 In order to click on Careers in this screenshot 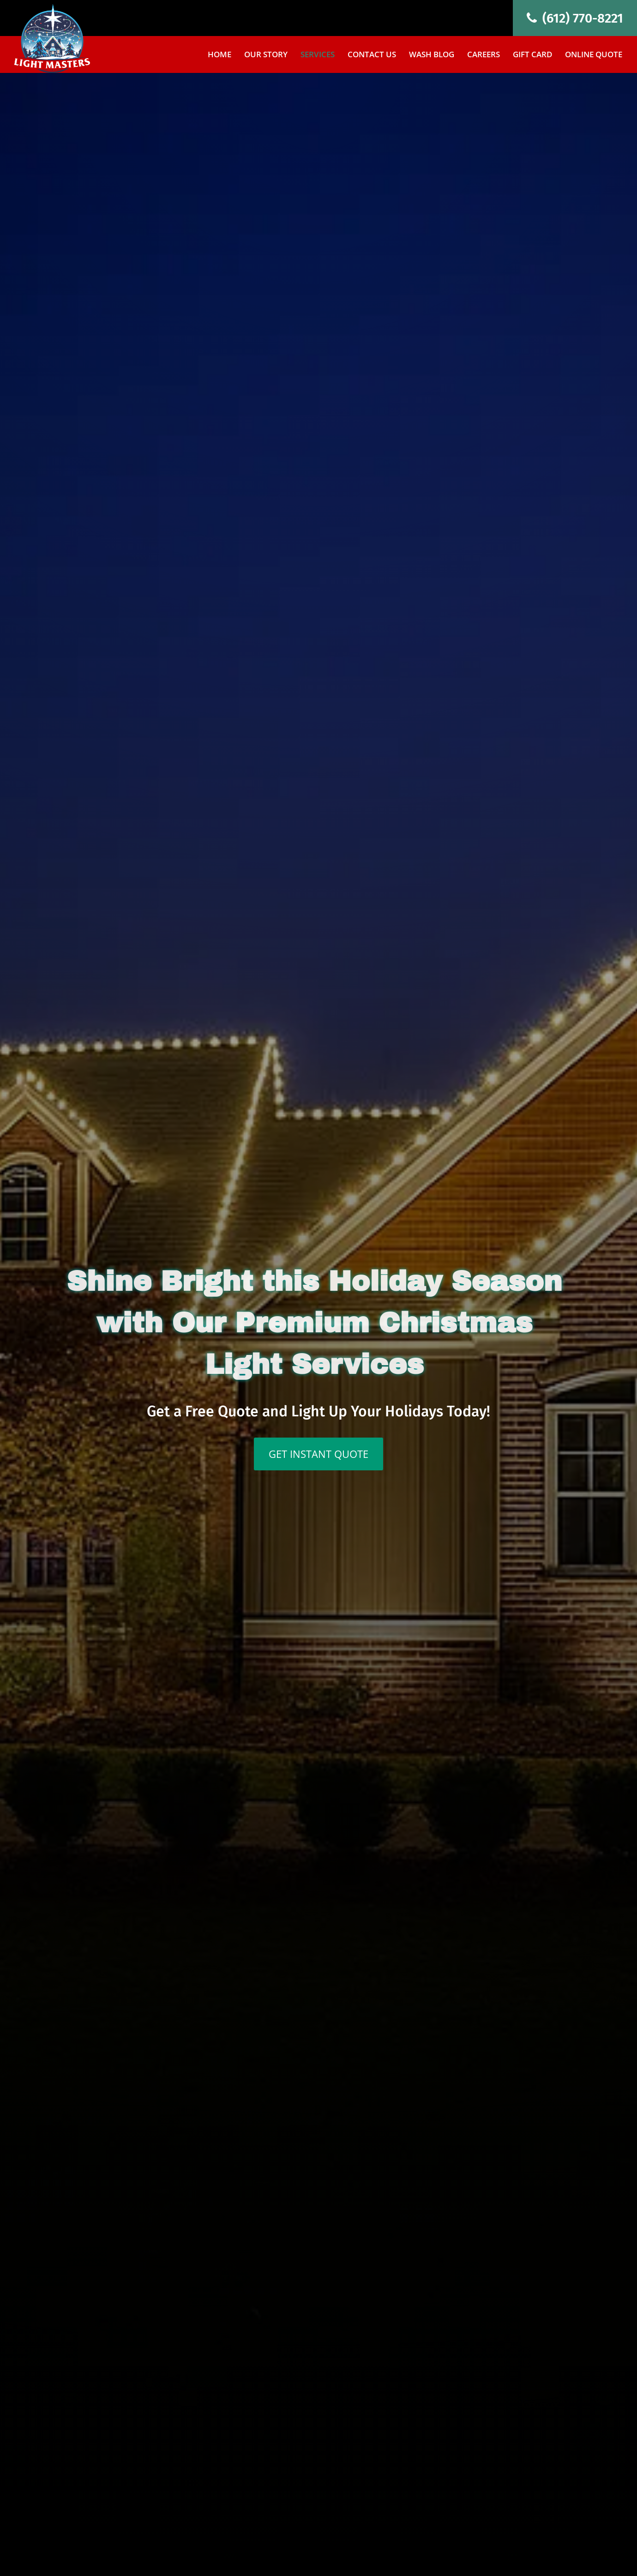, I will do `click(483, 55)`.